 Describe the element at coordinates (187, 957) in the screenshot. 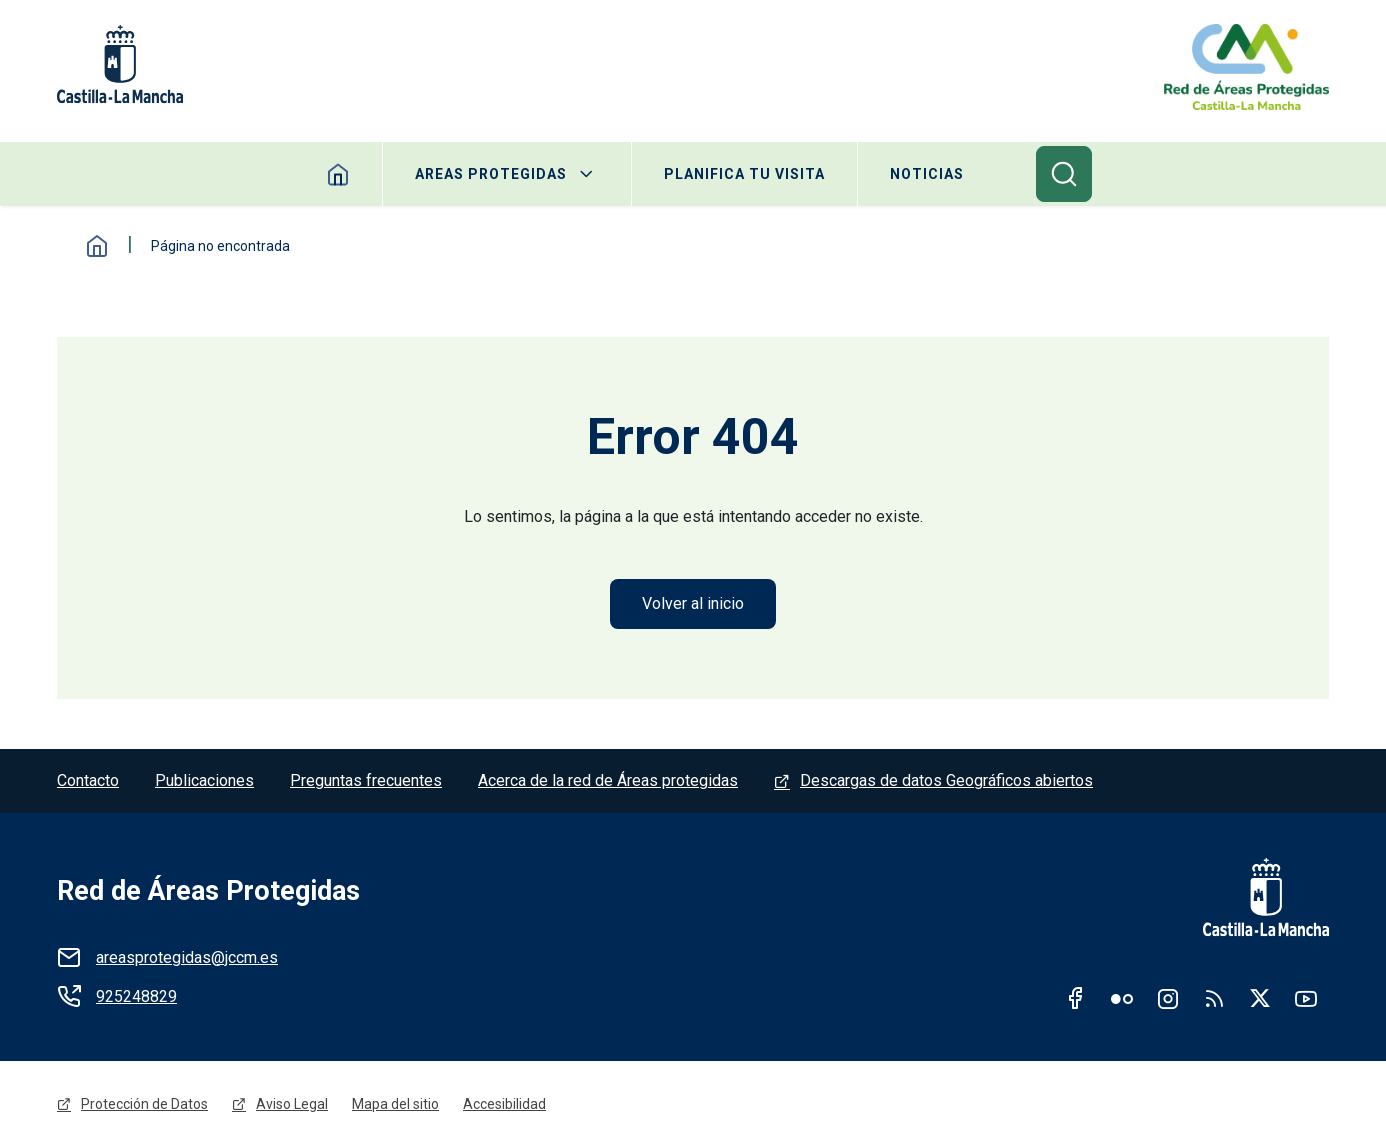

I see `areasprotegidas@jccm.es` at that location.